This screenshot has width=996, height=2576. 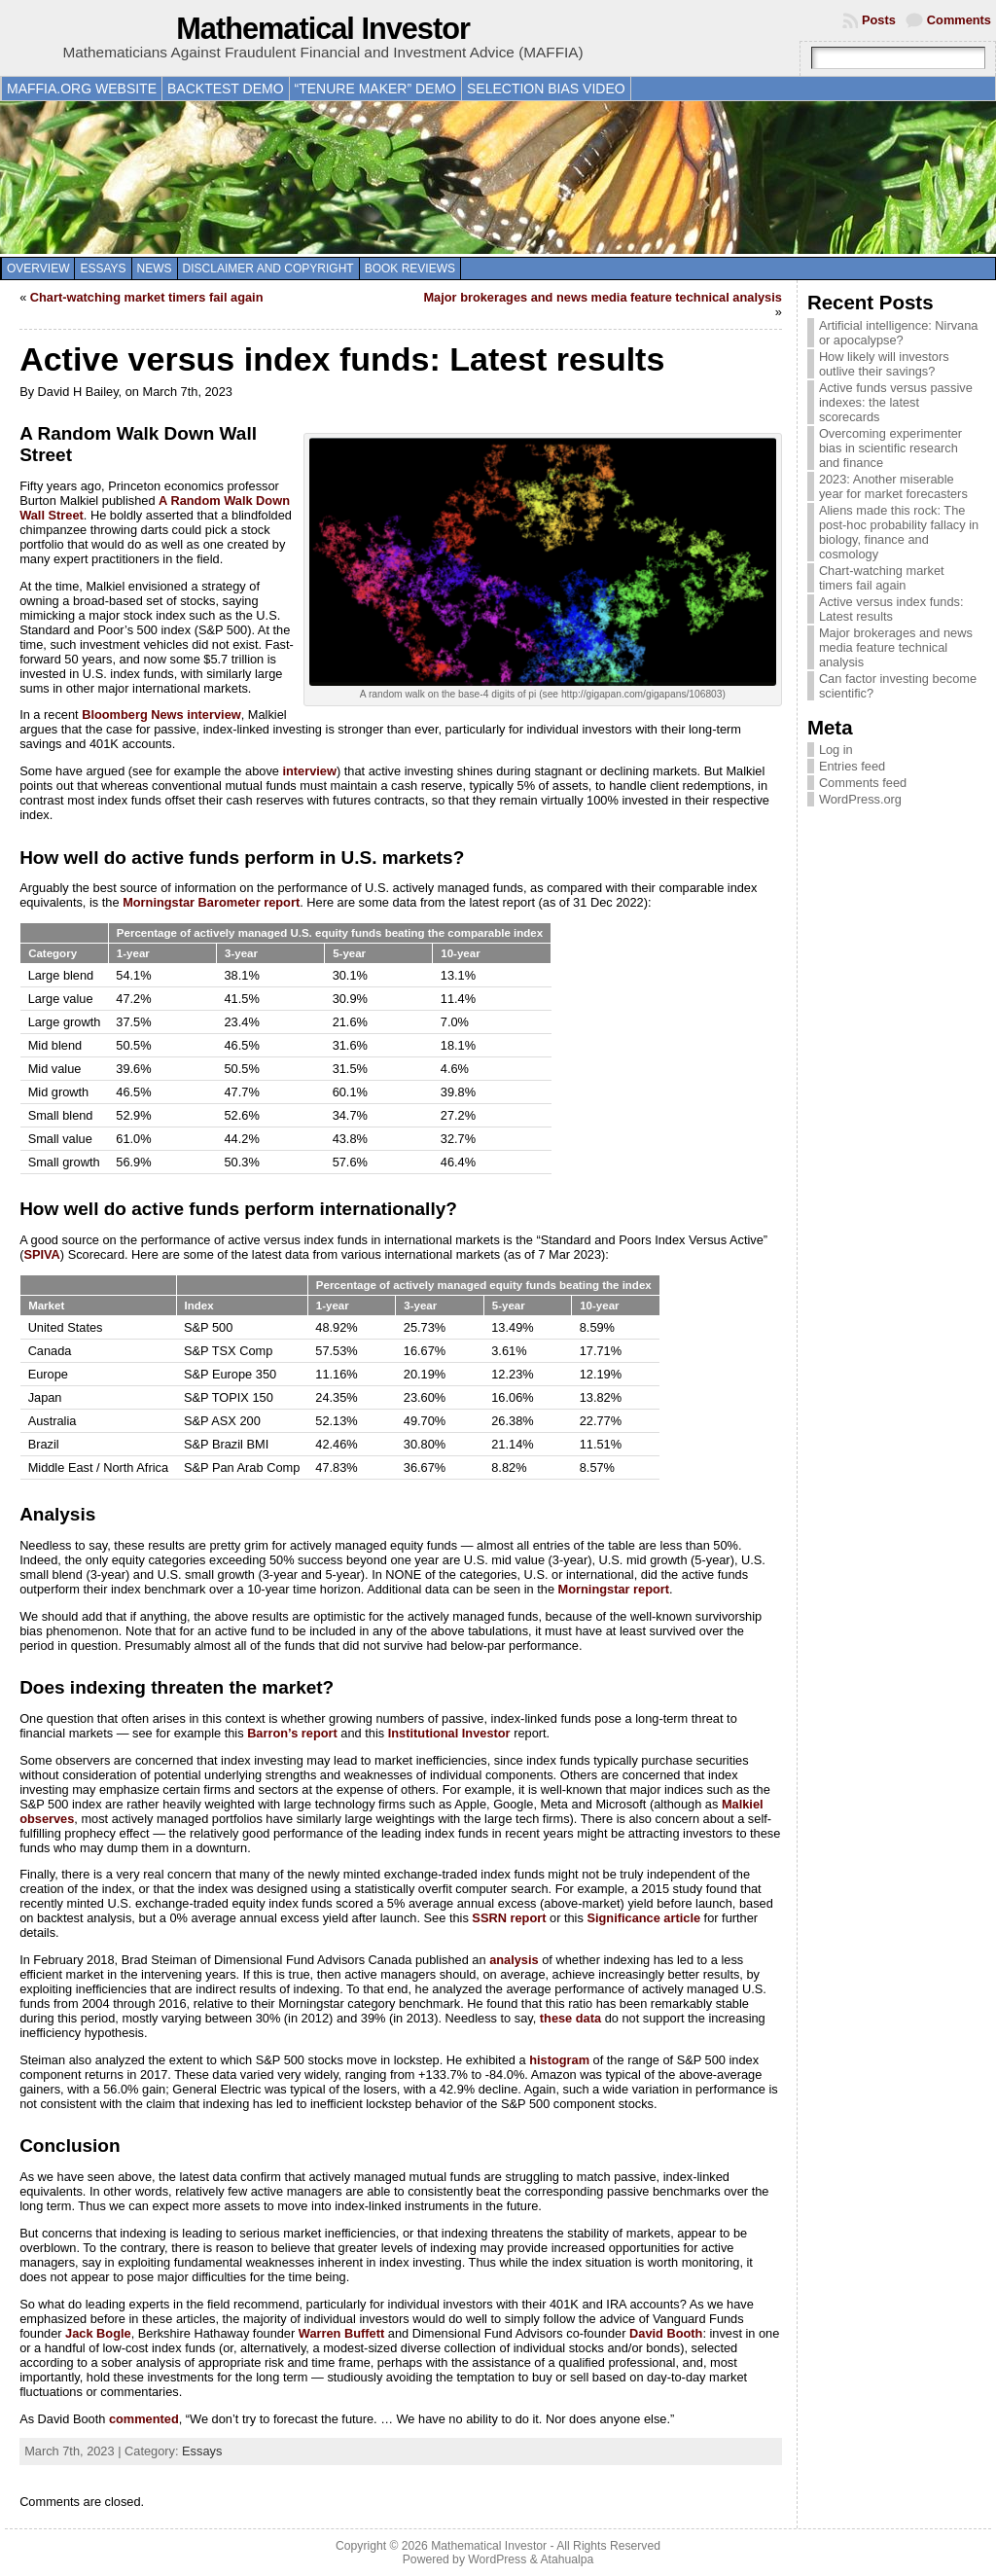 I want to click on commented, so click(x=144, y=2419).